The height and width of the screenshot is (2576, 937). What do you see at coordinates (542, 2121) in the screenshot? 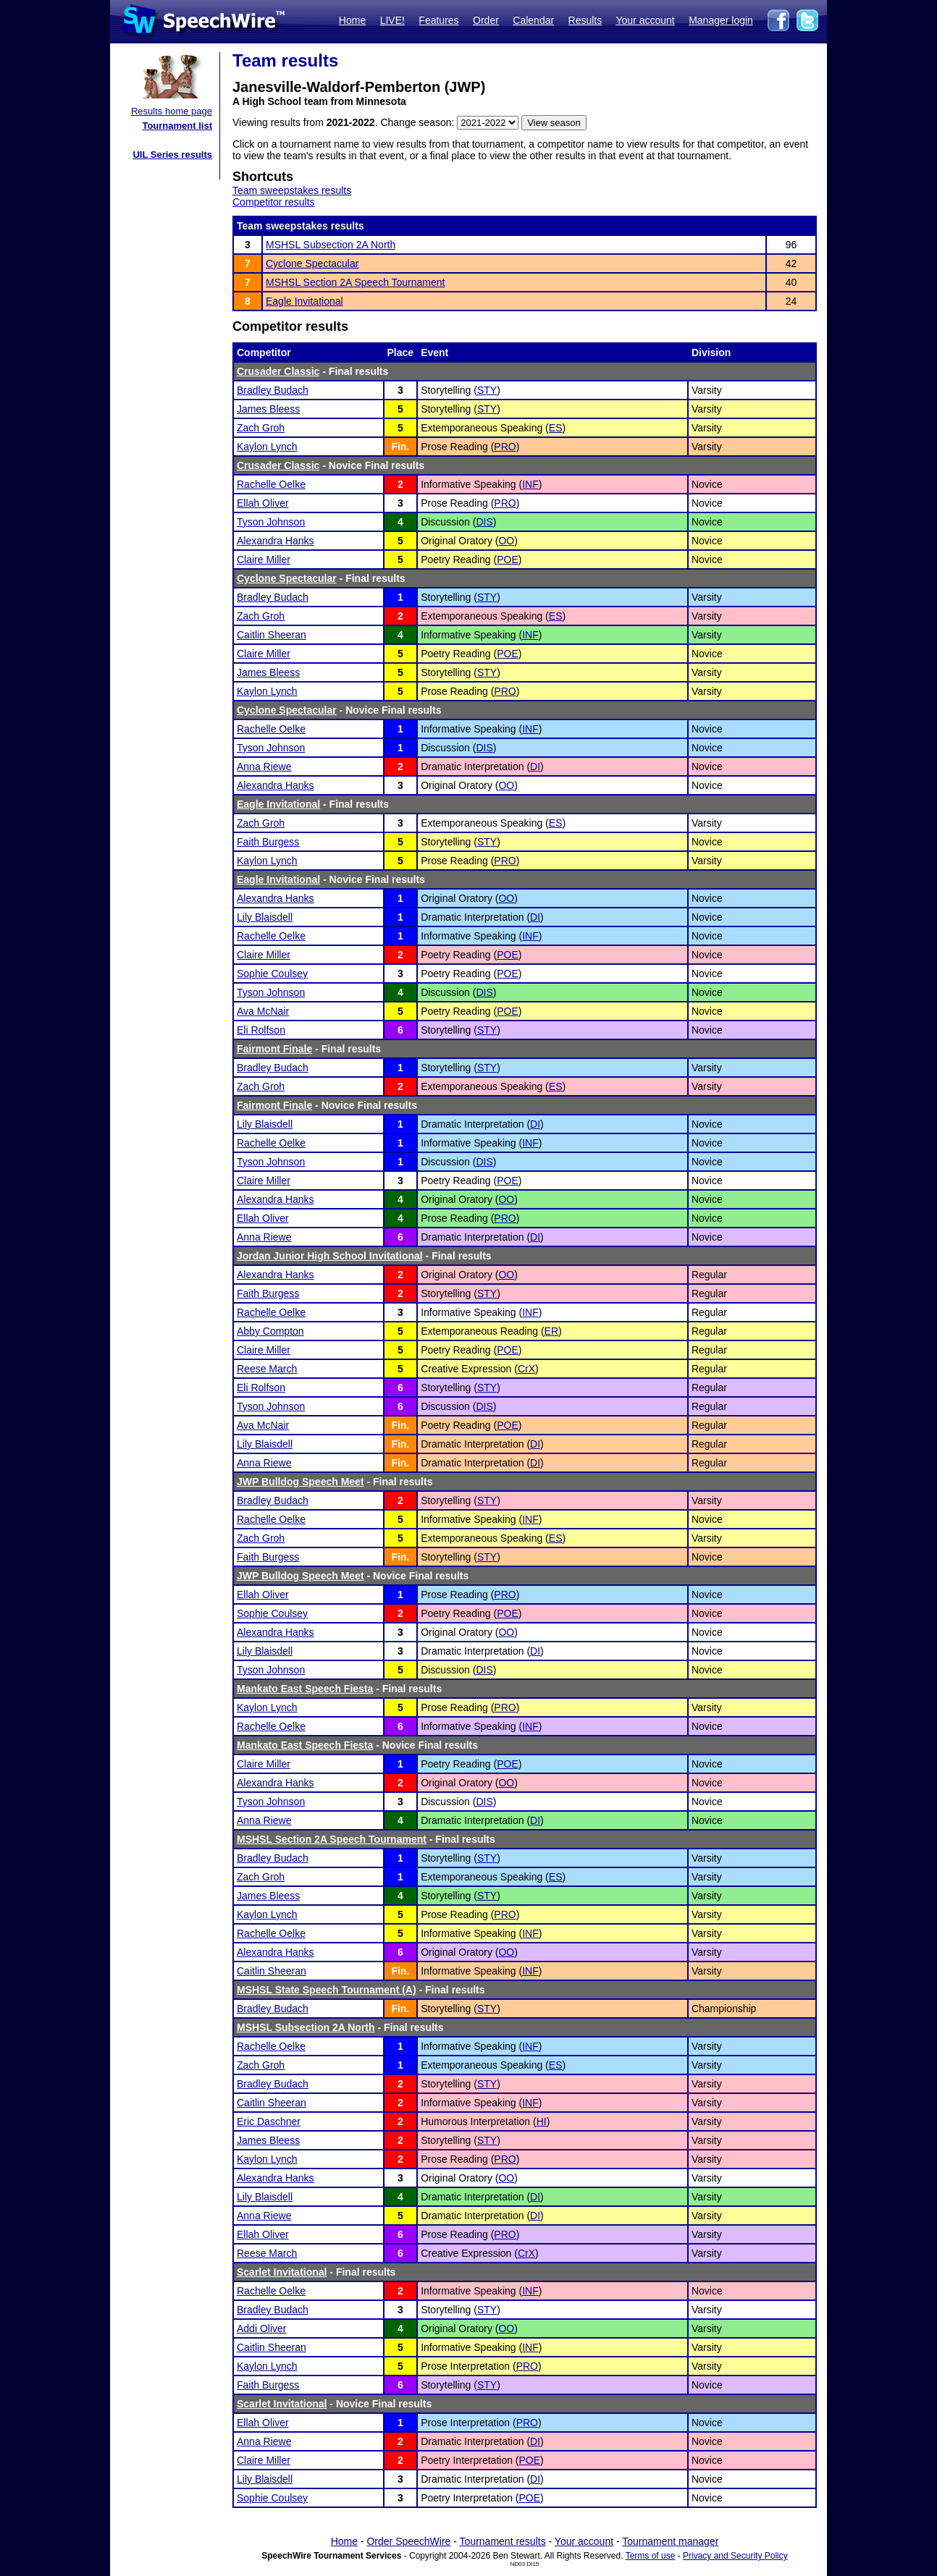
I see `HI` at bounding box center [542, 2121].